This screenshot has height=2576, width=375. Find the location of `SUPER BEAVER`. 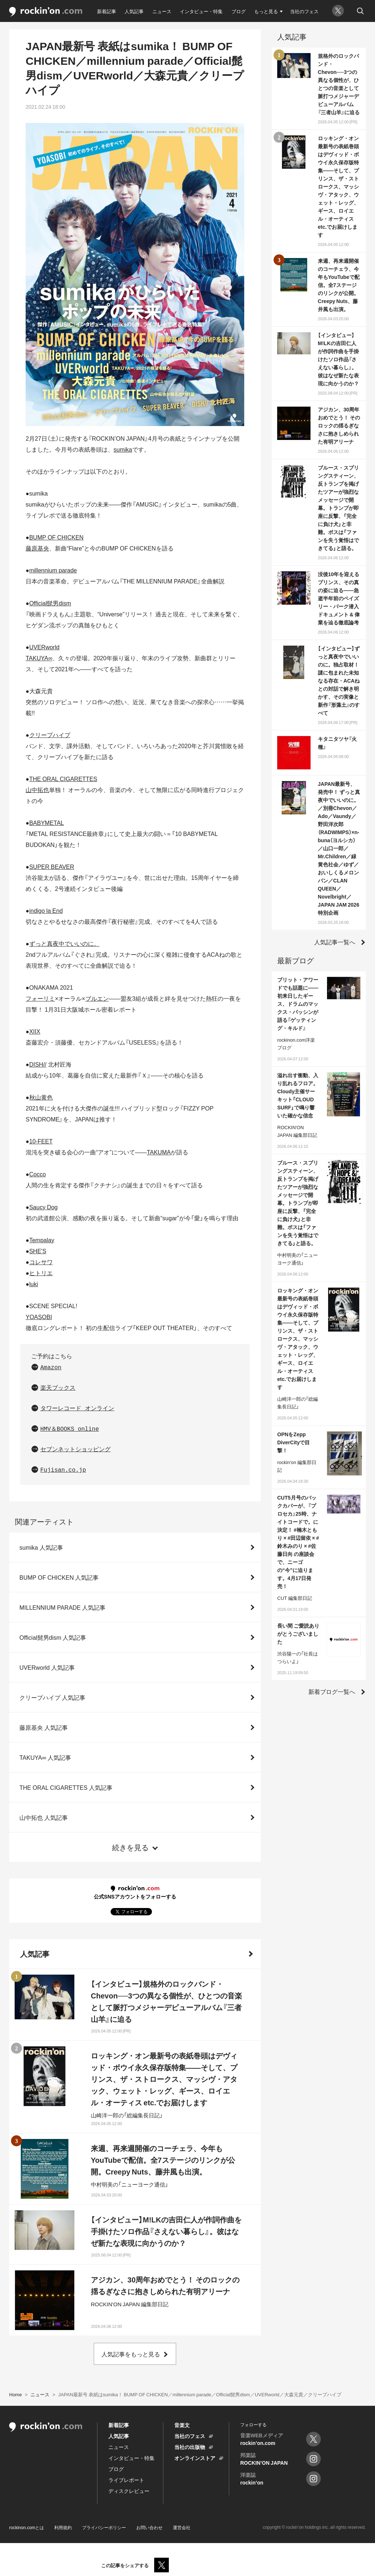

SUPER BEAVER is located at coordinates (51, 866).